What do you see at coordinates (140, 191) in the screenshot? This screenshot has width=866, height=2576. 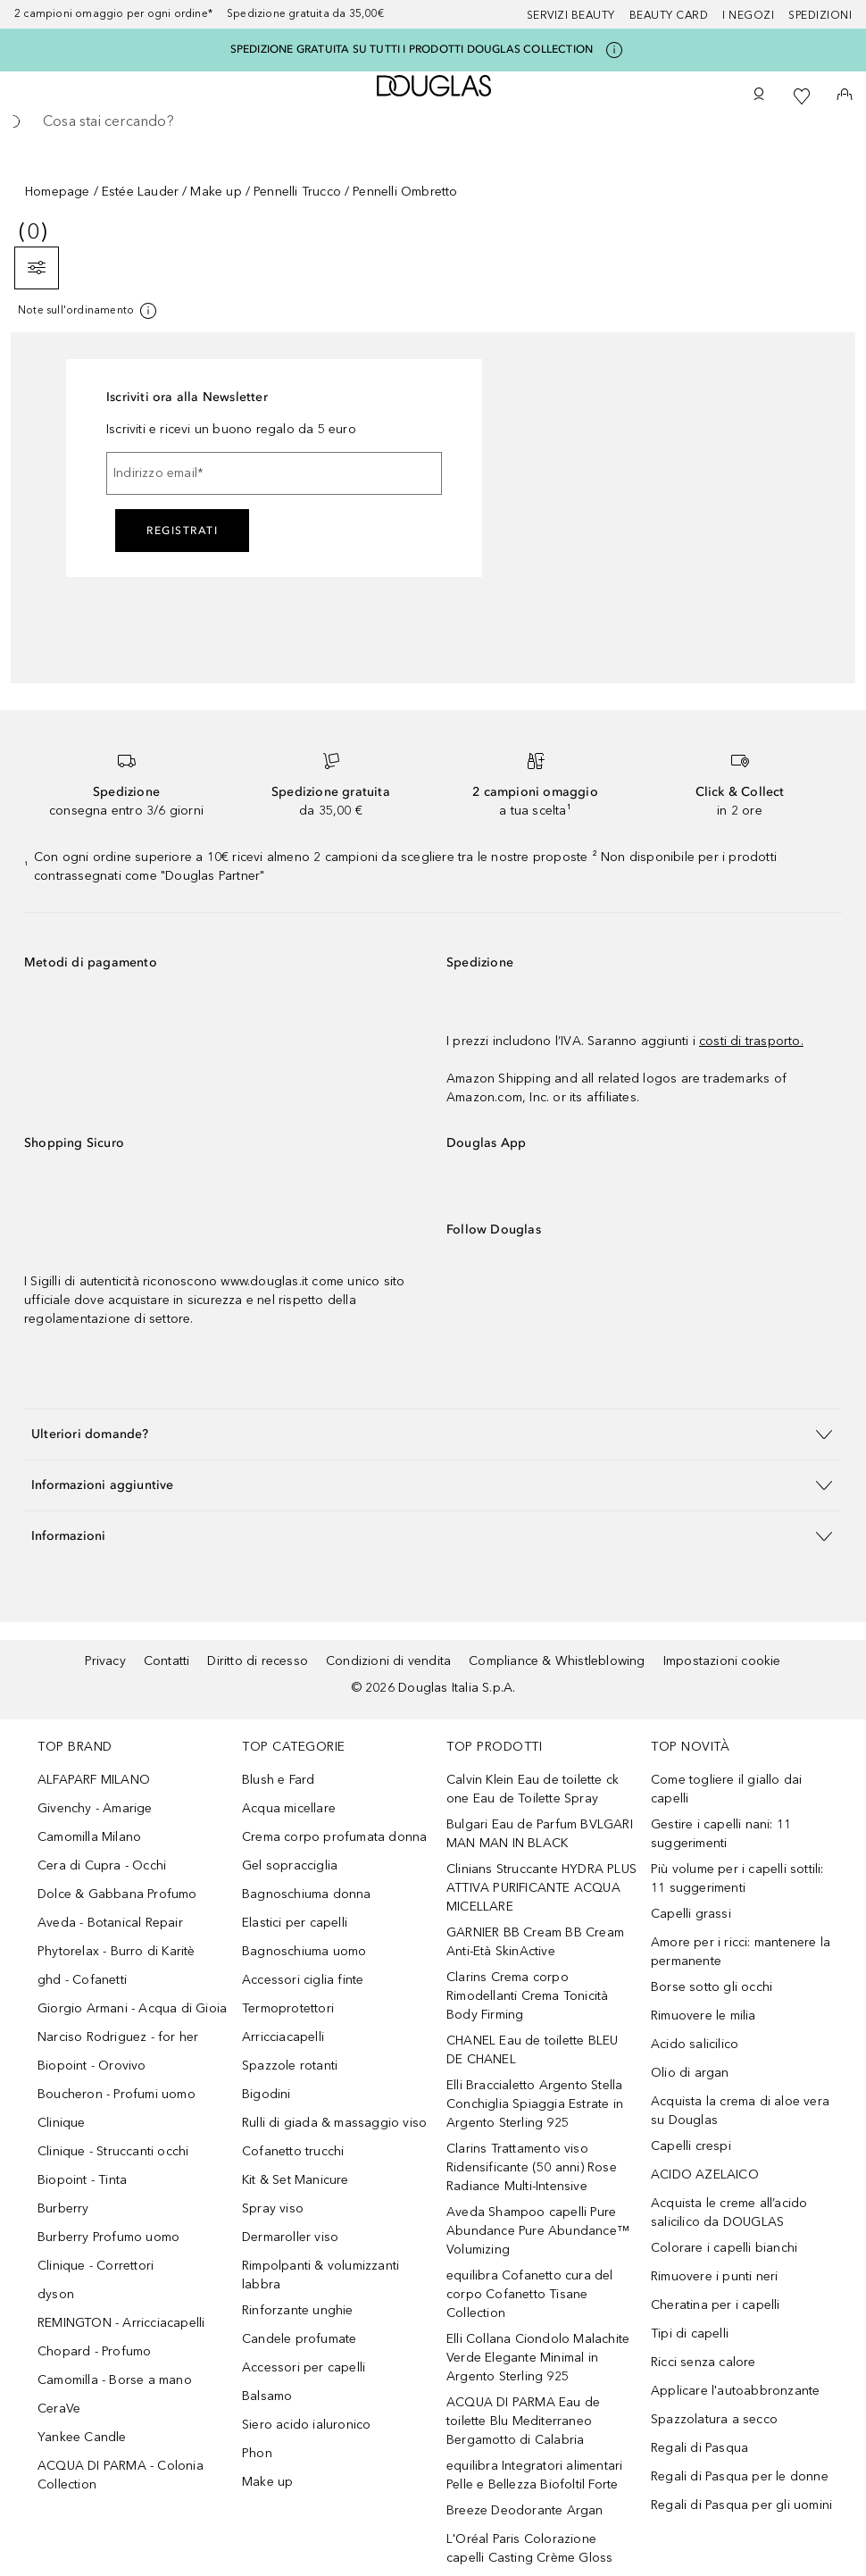 I see `Estée Lauder` at bounding box center [140, 191].